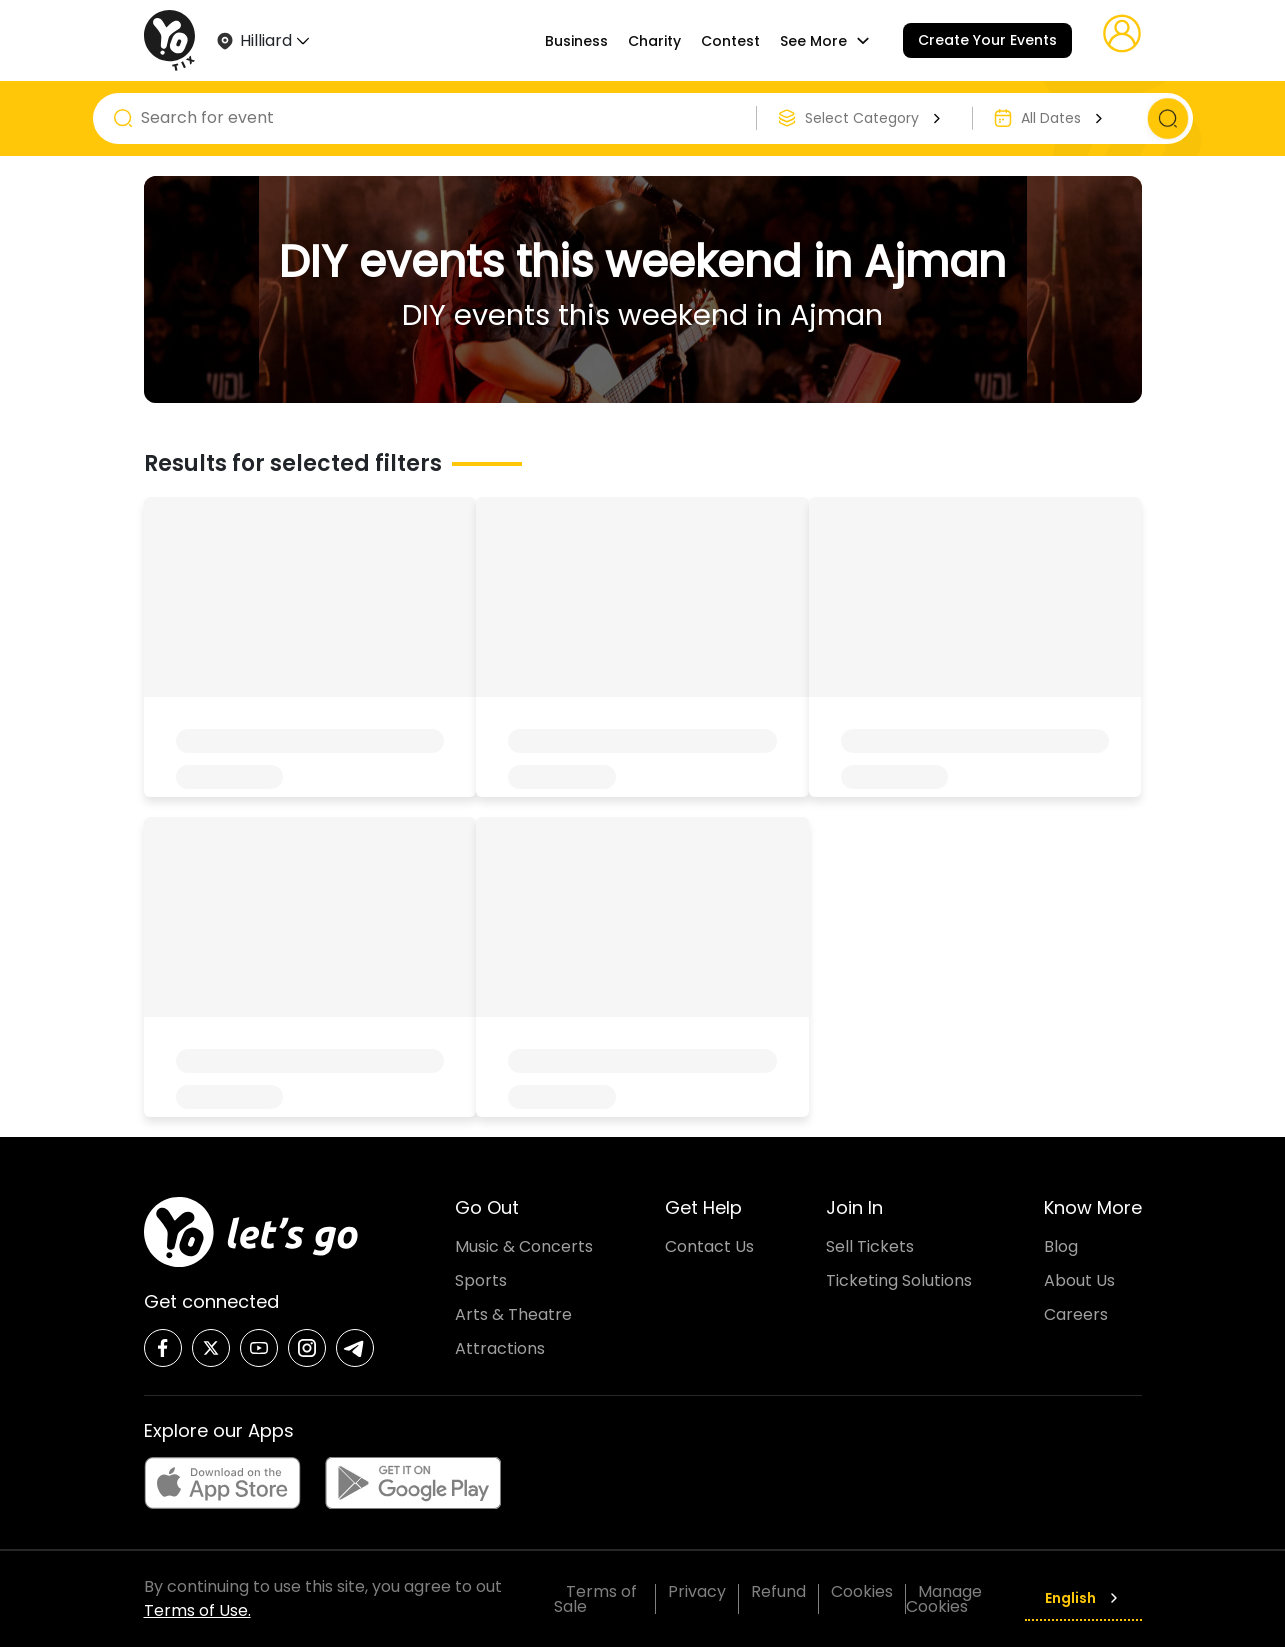 This screenshot has height=1647, width=1285. What do you see at coordinates (987, 40) in the screenshot?
I see `Create Your Events` at bounding box center [987, 40].